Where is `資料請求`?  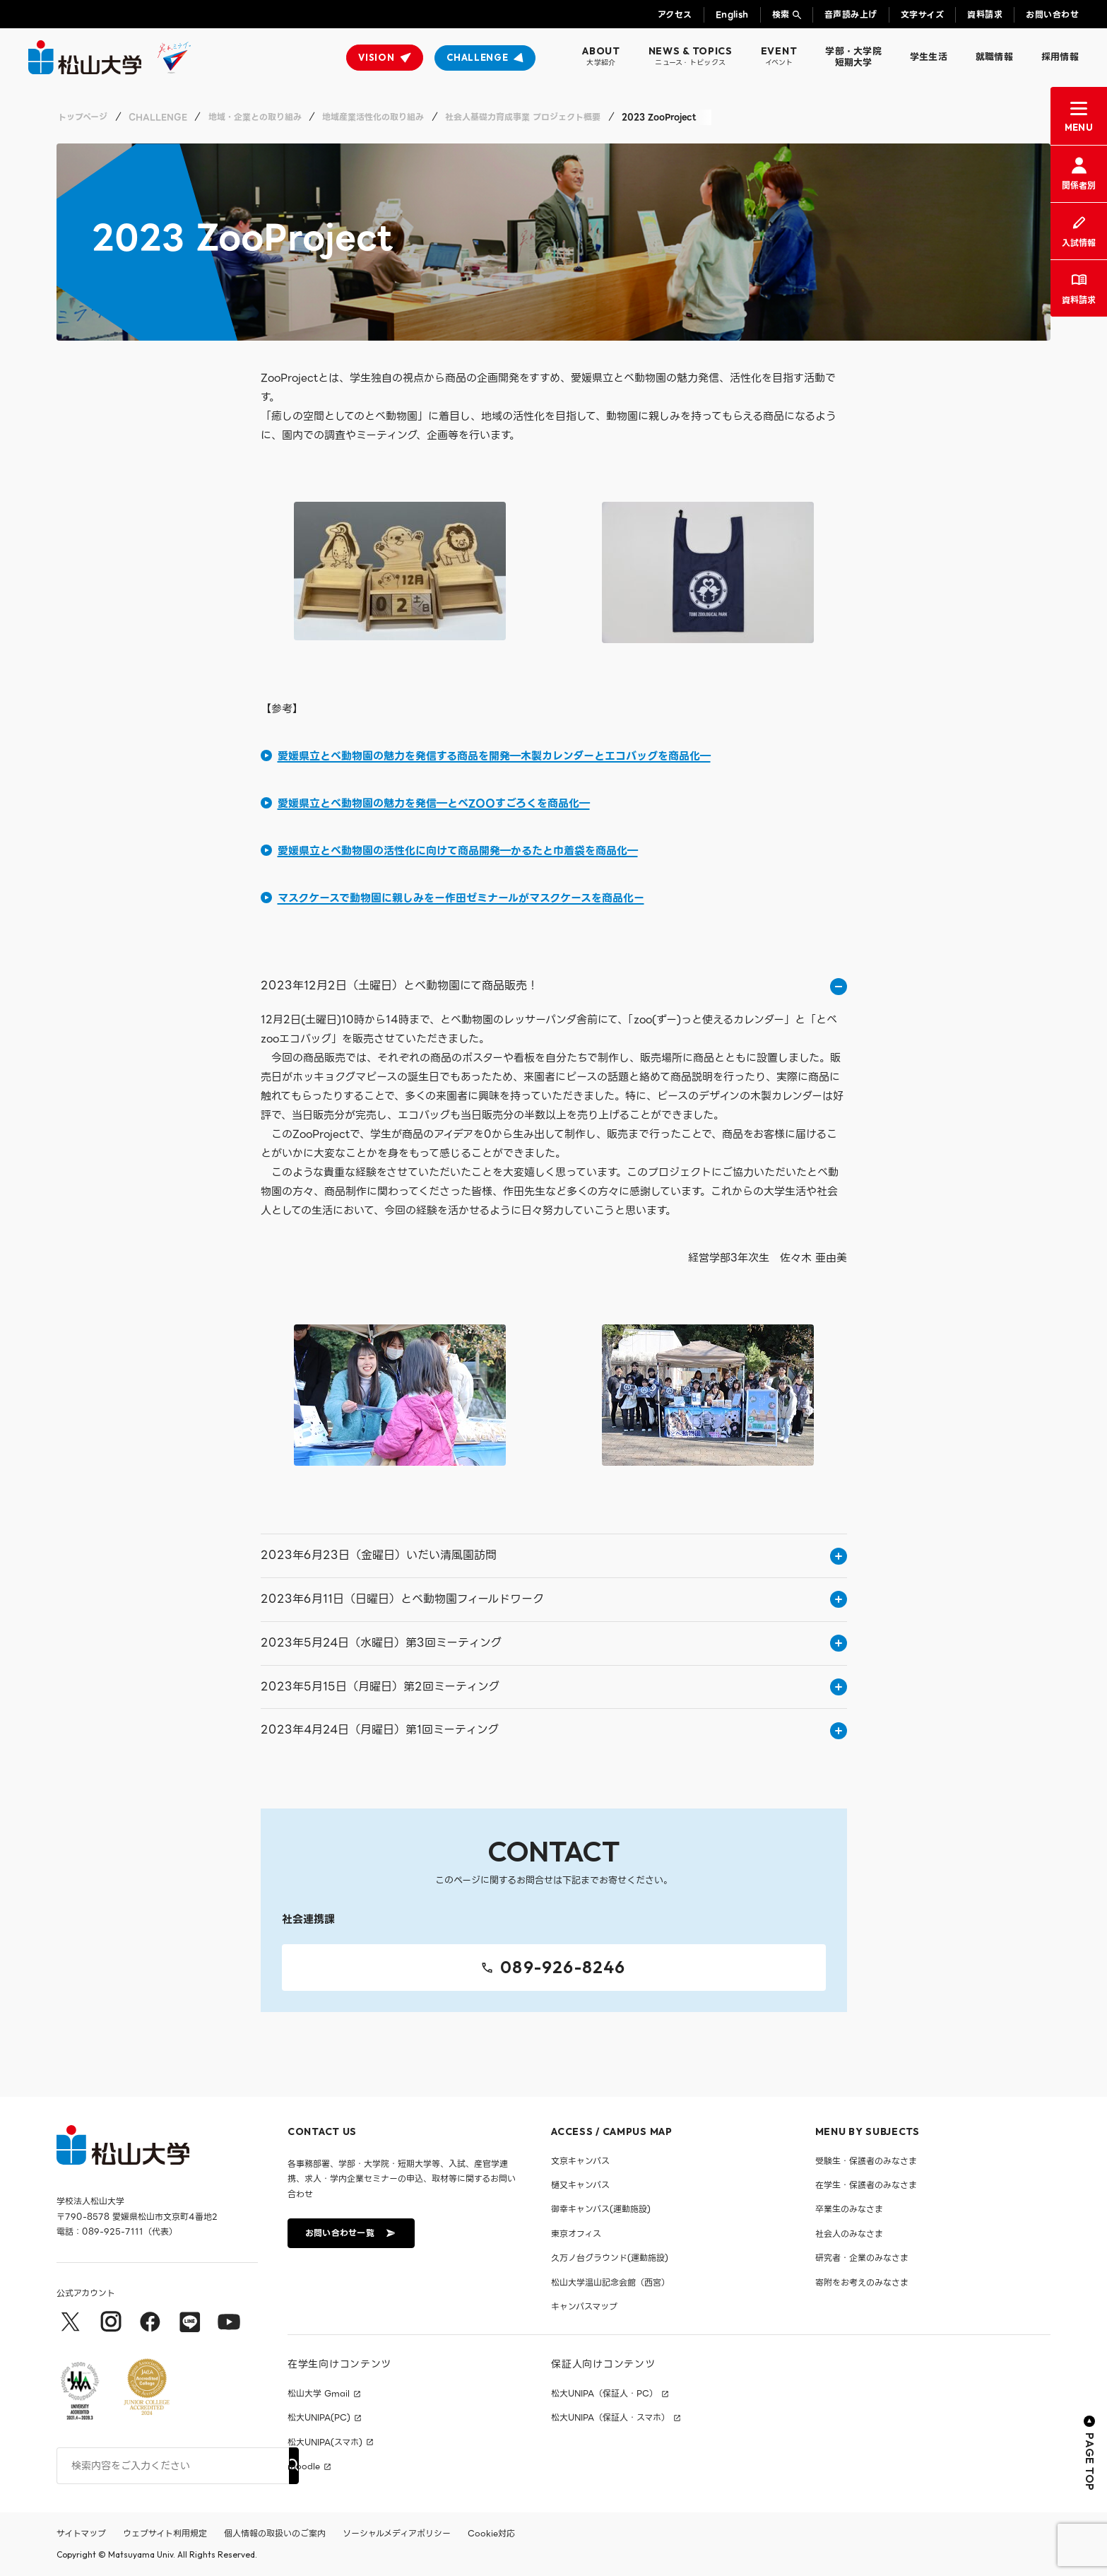 資料請求 is located at coordinates (984, 14).